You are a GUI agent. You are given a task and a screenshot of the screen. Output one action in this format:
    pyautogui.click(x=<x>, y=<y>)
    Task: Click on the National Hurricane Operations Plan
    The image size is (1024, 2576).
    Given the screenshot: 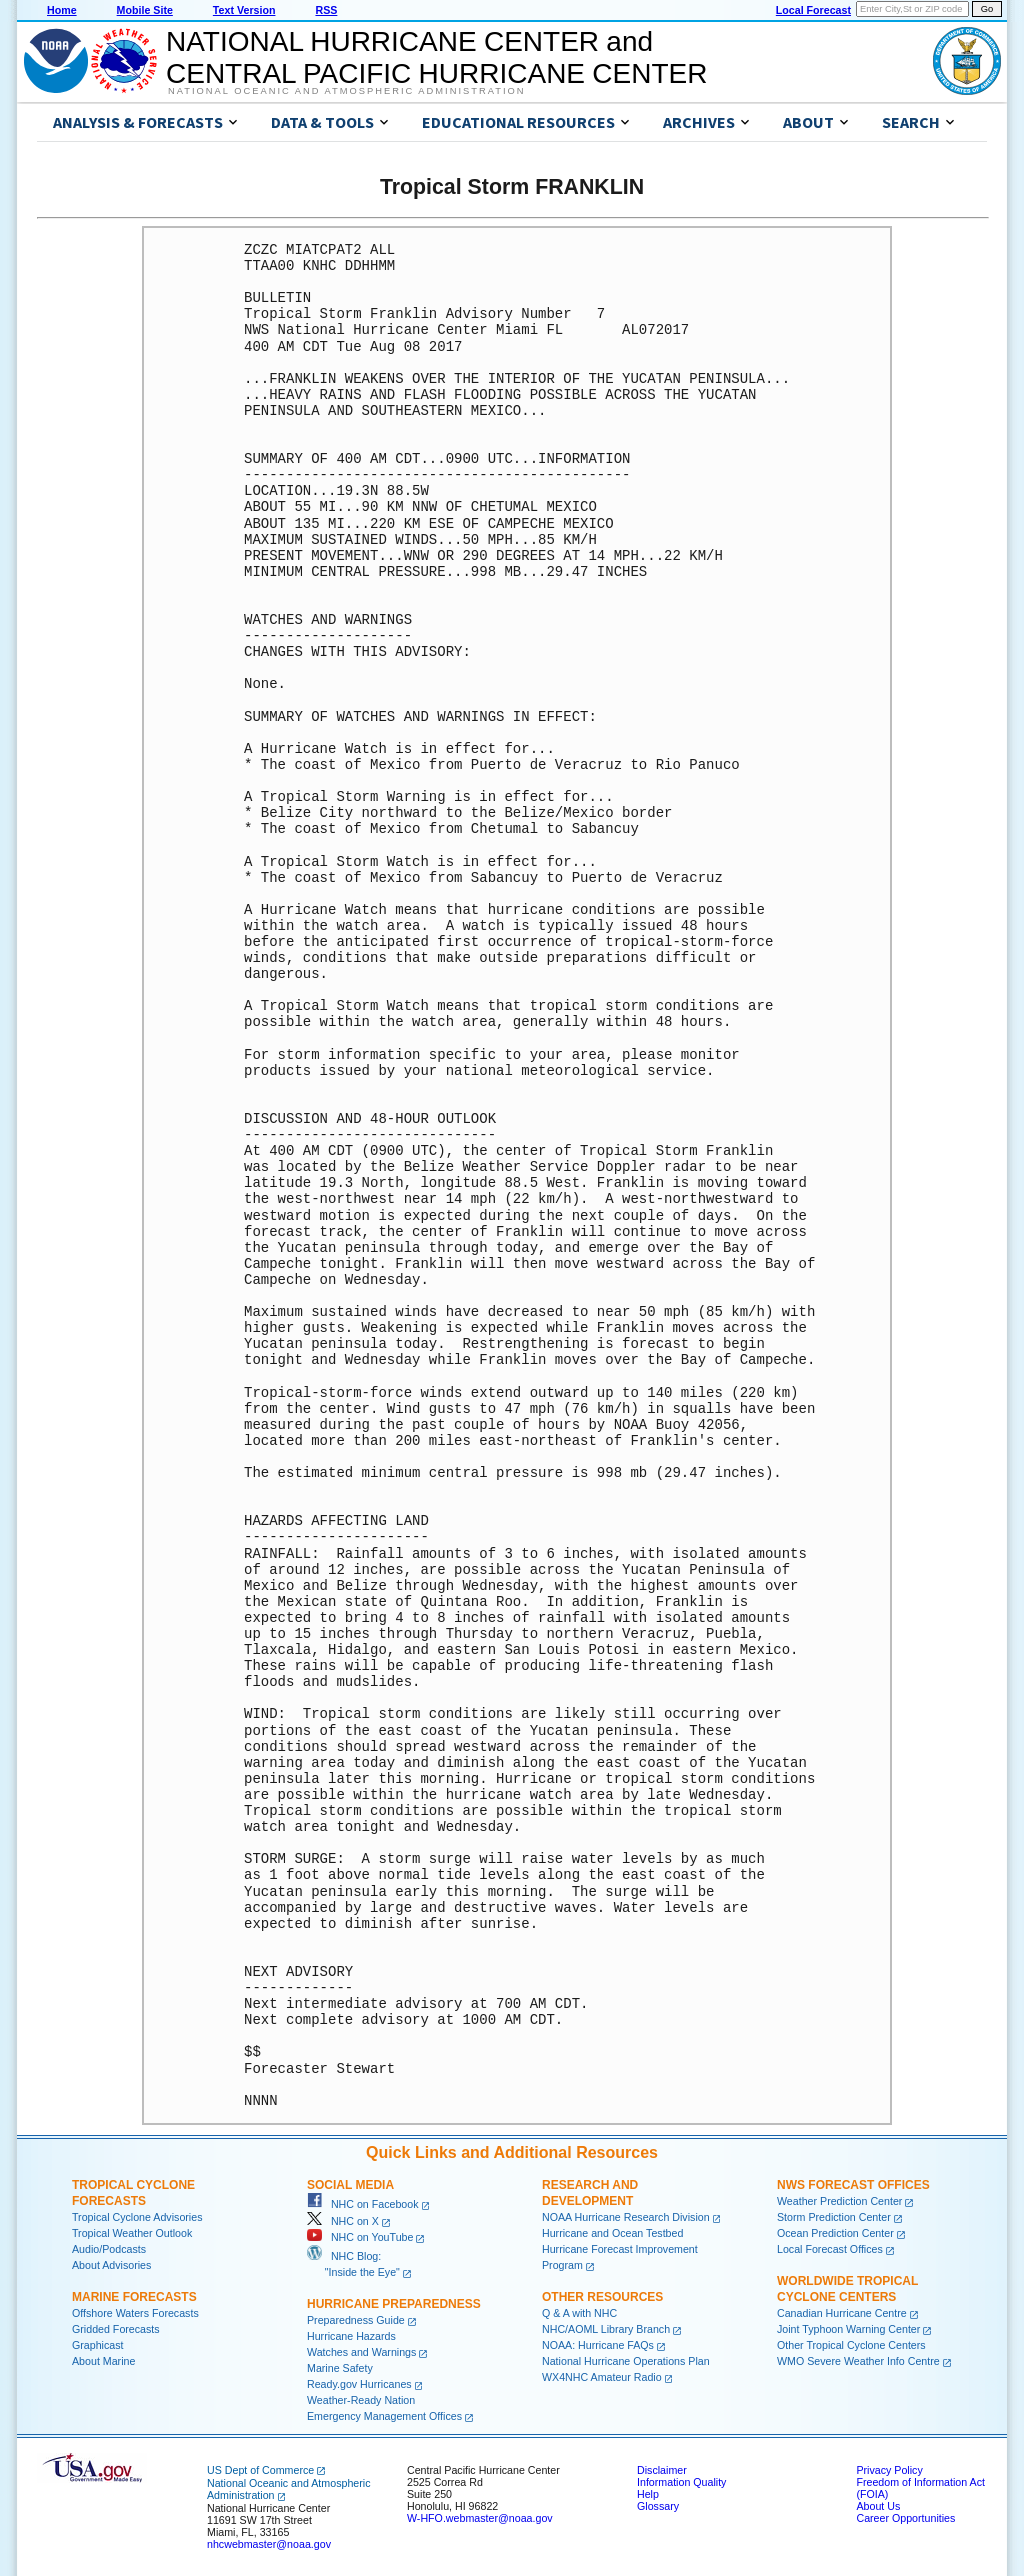 What is the action you would take?
    pyautogui.click(x=626, y=2361)
    